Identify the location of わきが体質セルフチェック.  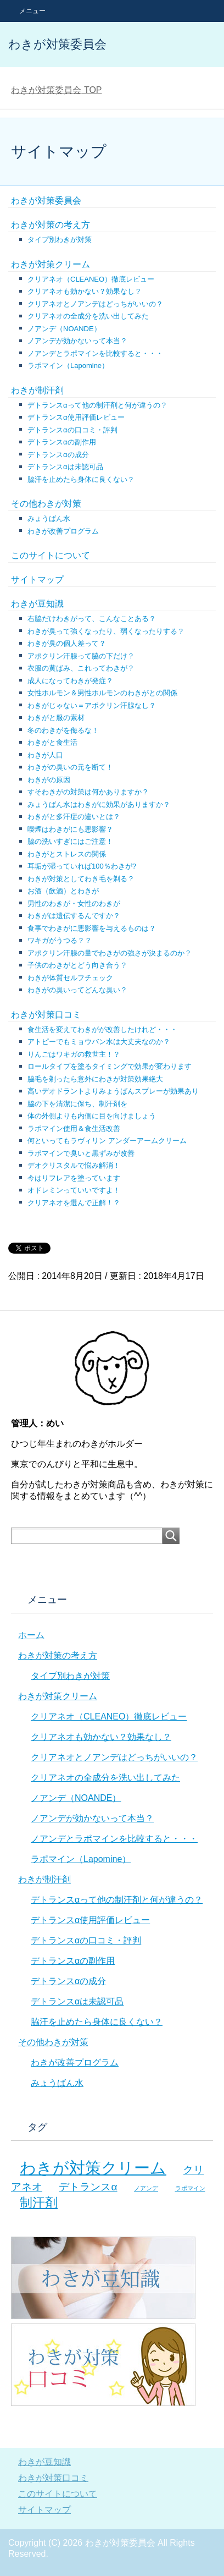
(70, 978).